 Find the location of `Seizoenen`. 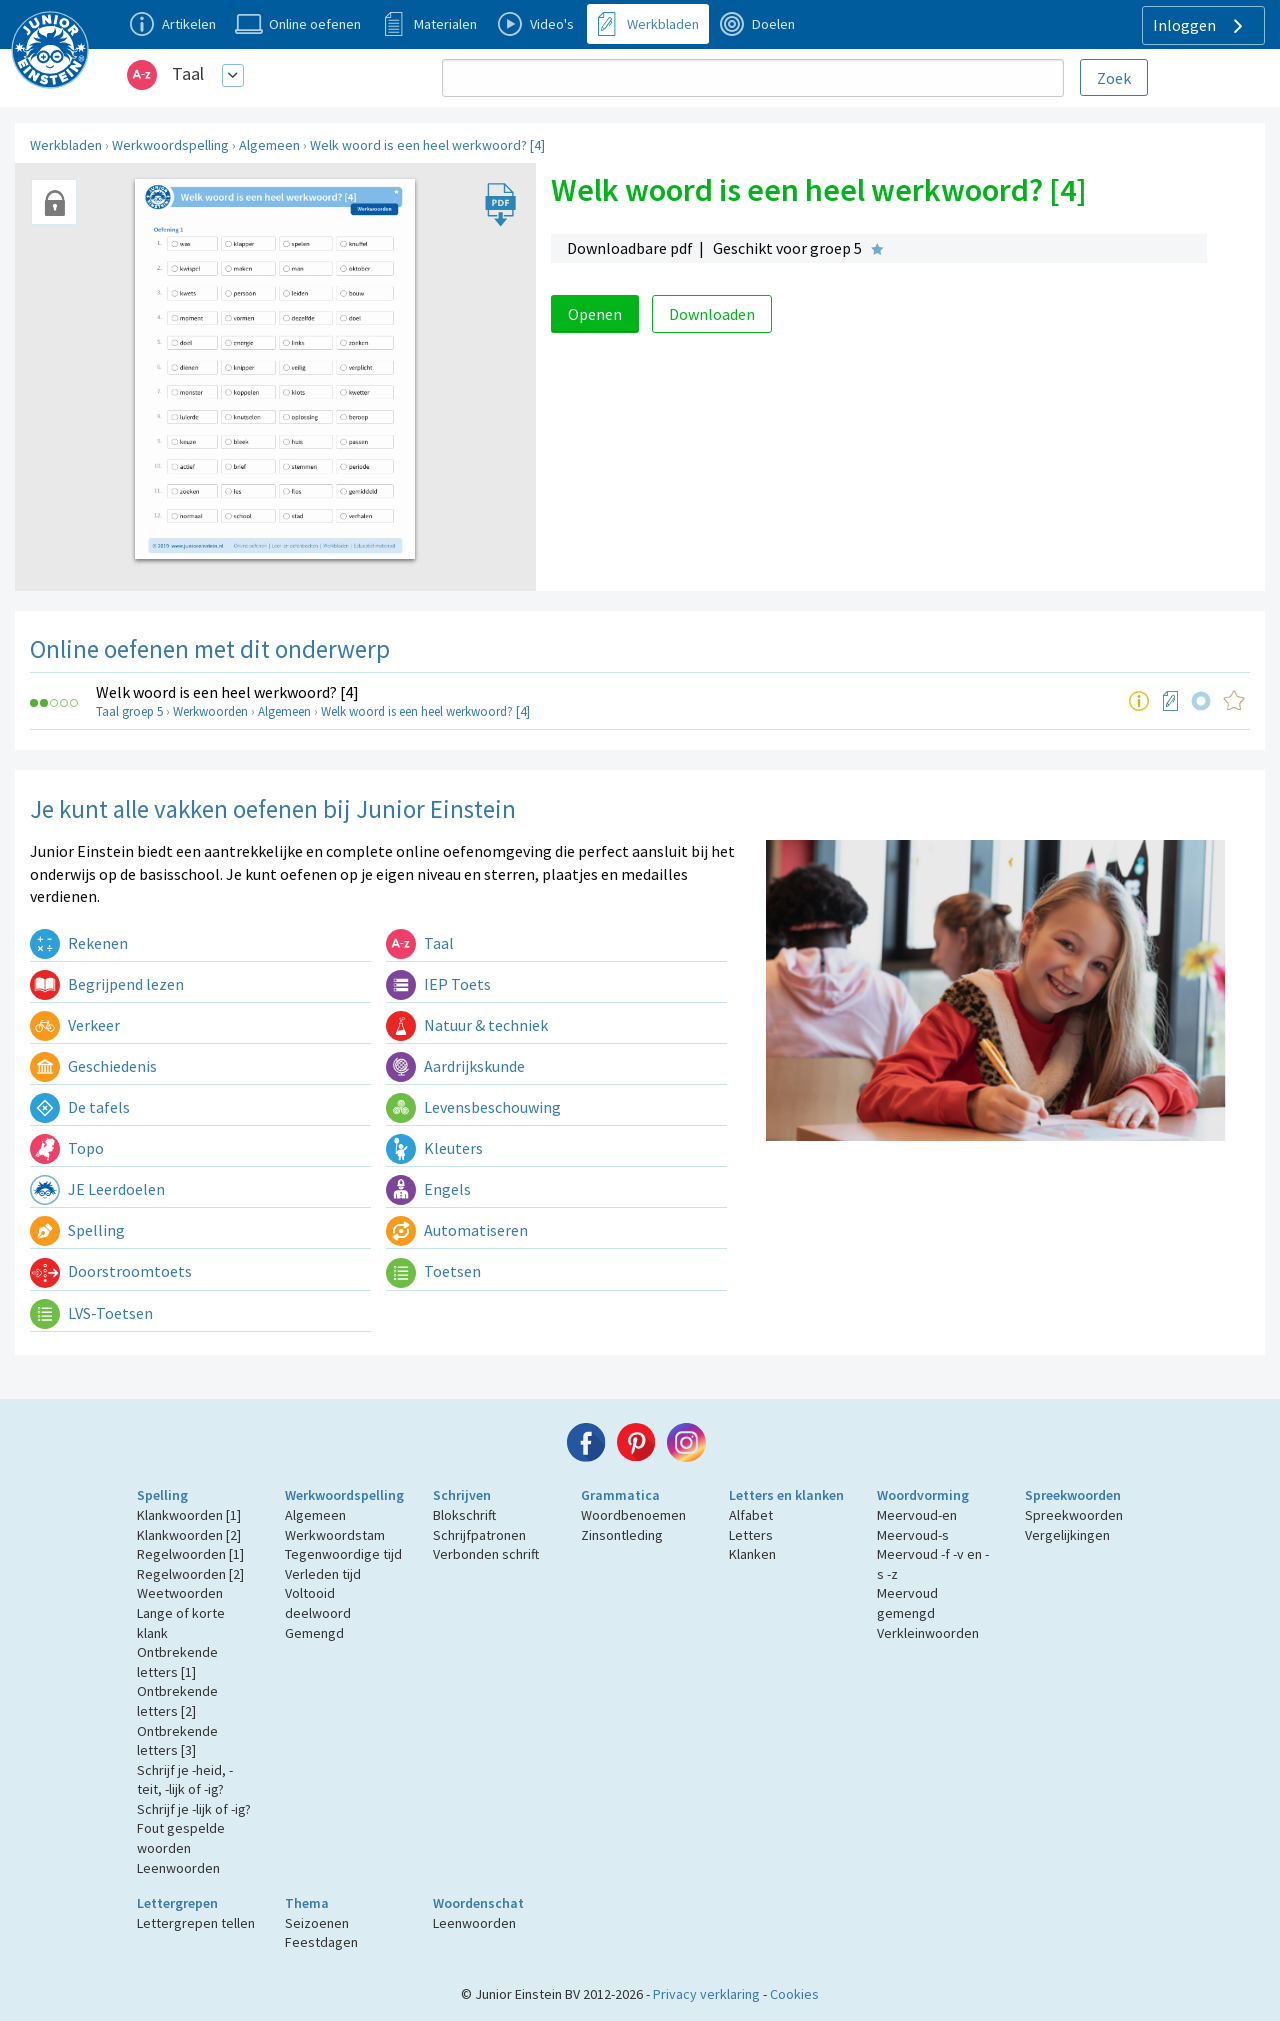

Seizoenen is located at coordinates (317, 1923).